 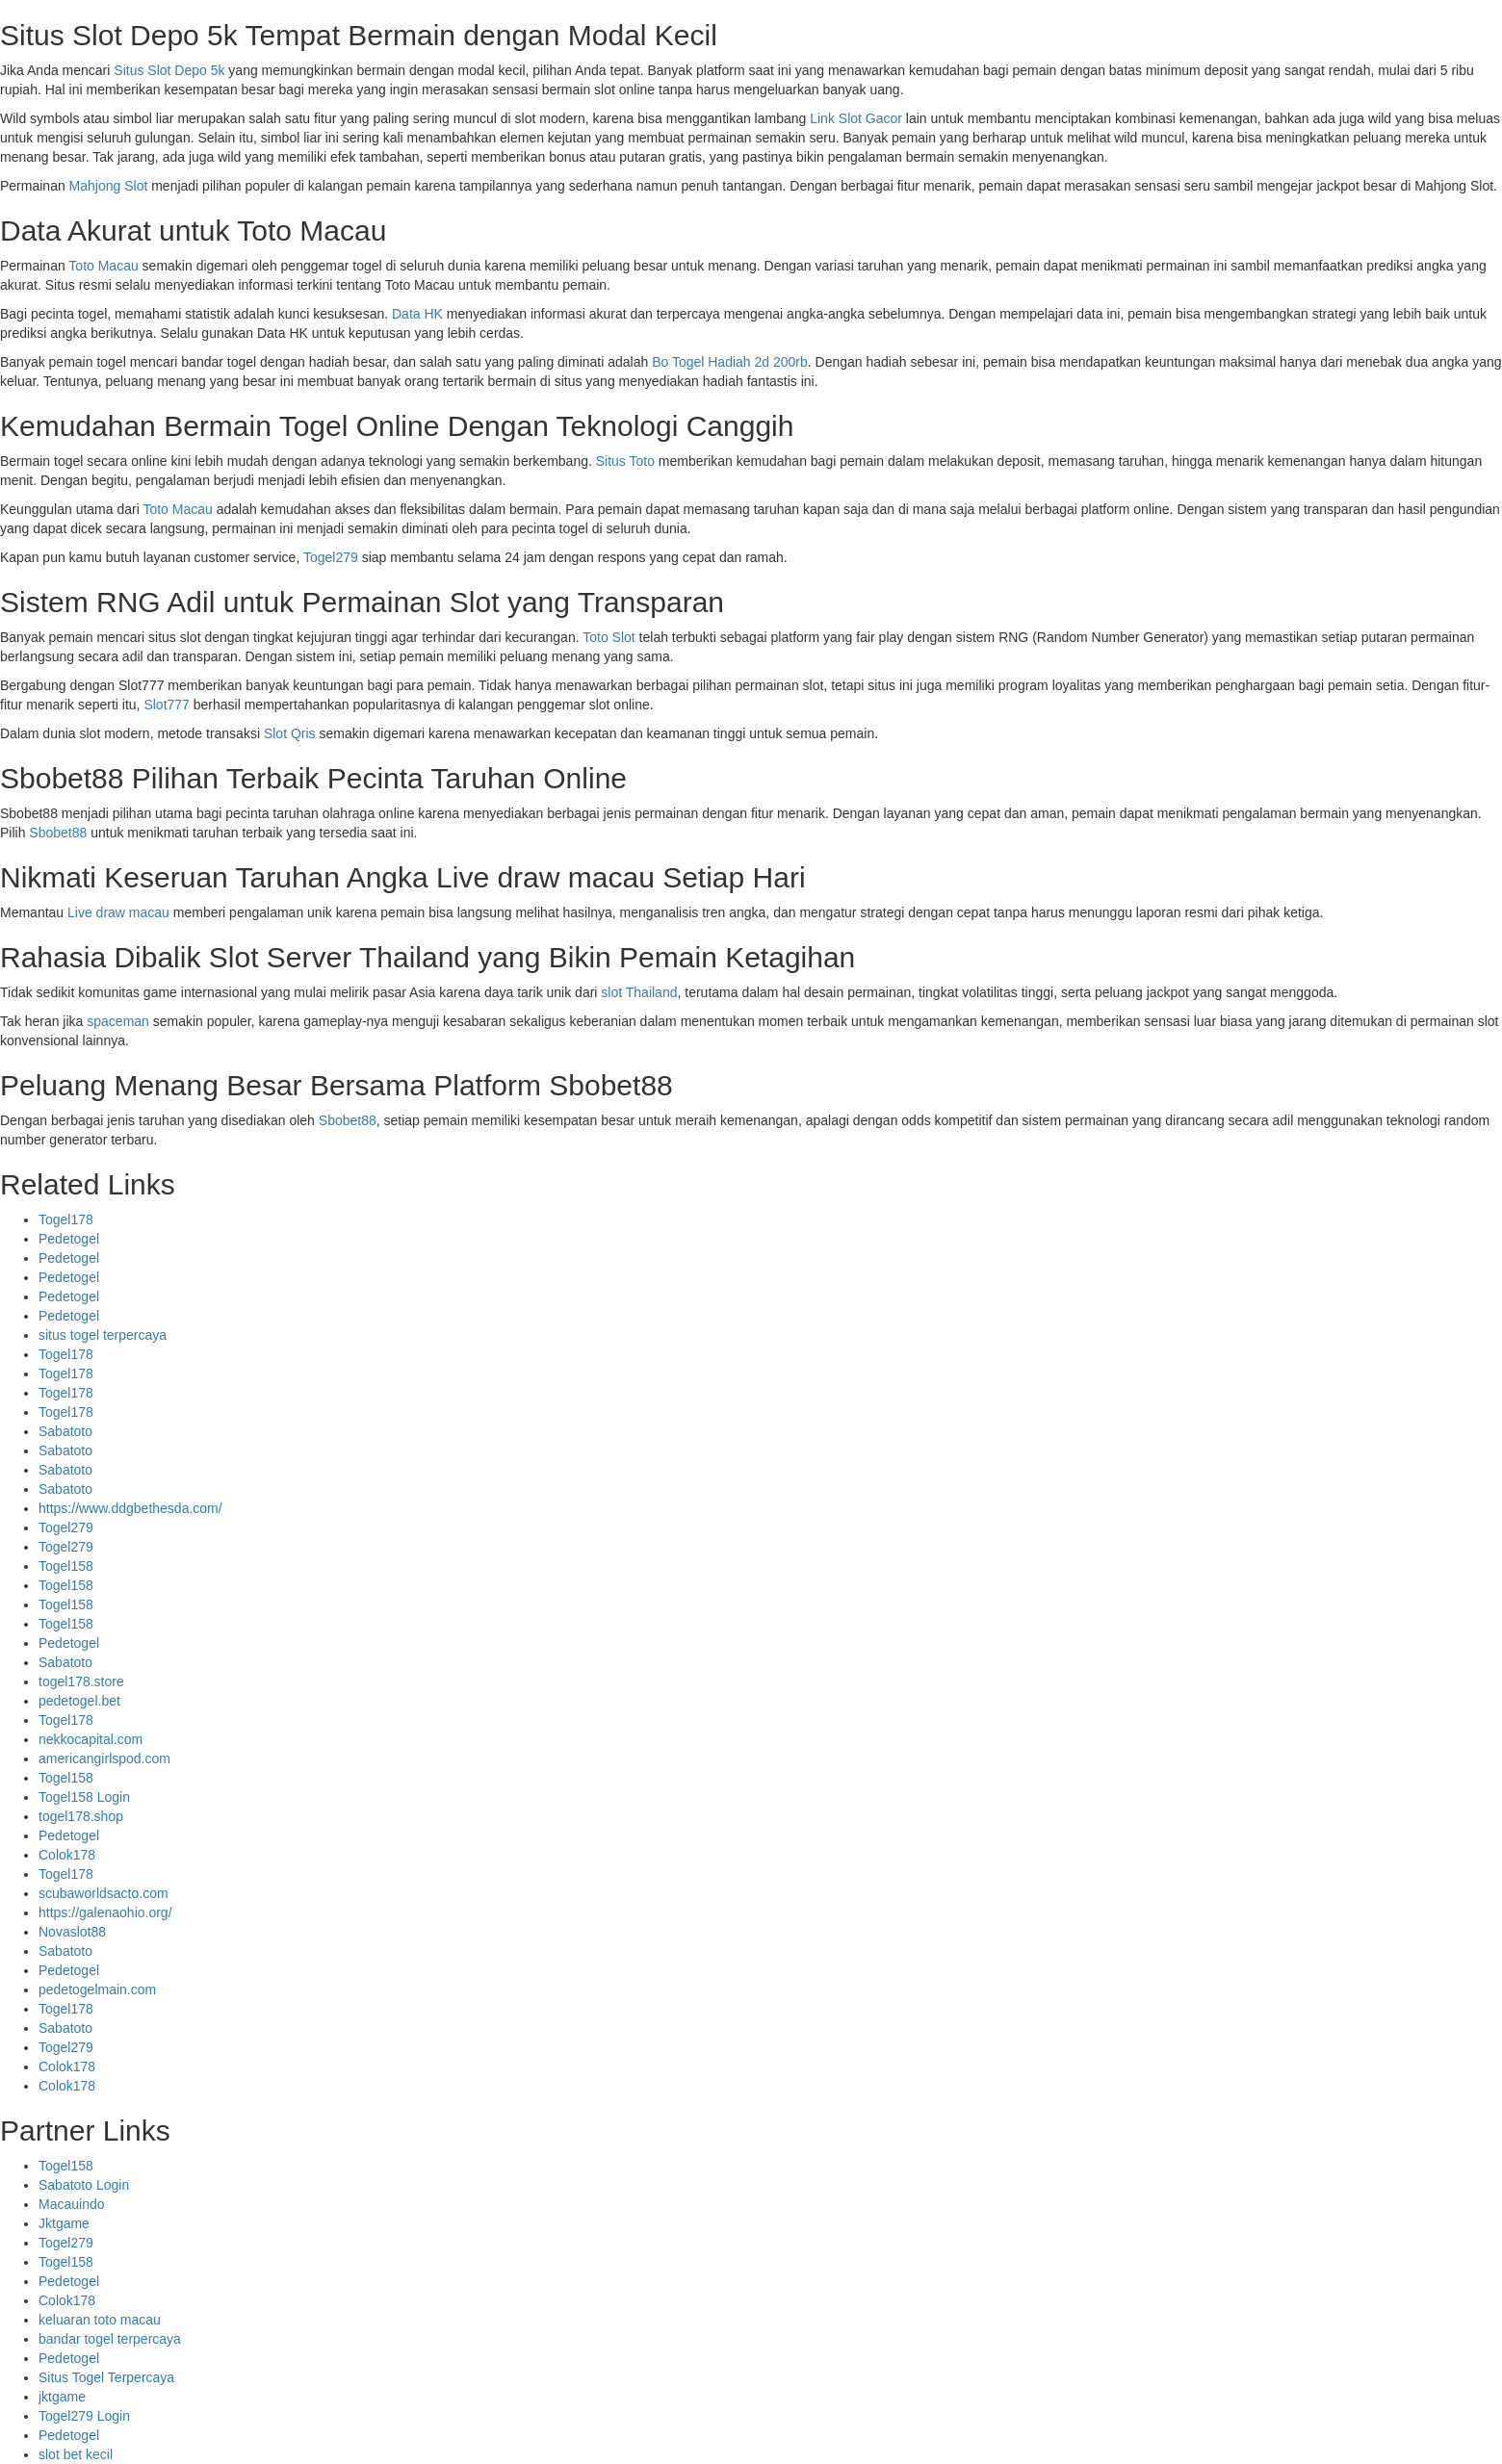 I want to click on Sabatoto Login, so click(x=84, y=2185).